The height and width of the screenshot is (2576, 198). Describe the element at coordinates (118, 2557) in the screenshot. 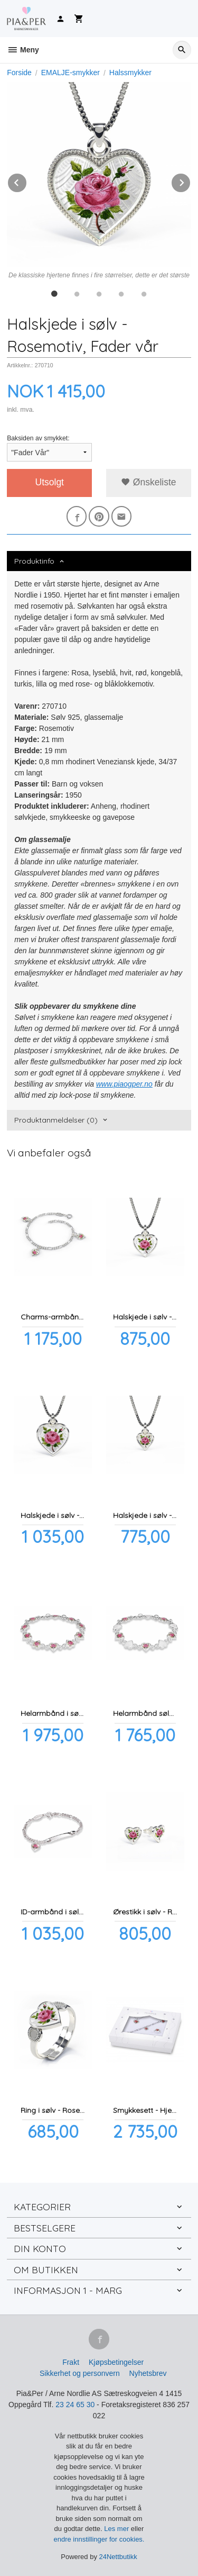

I see `24Nettbutikk` at that location.